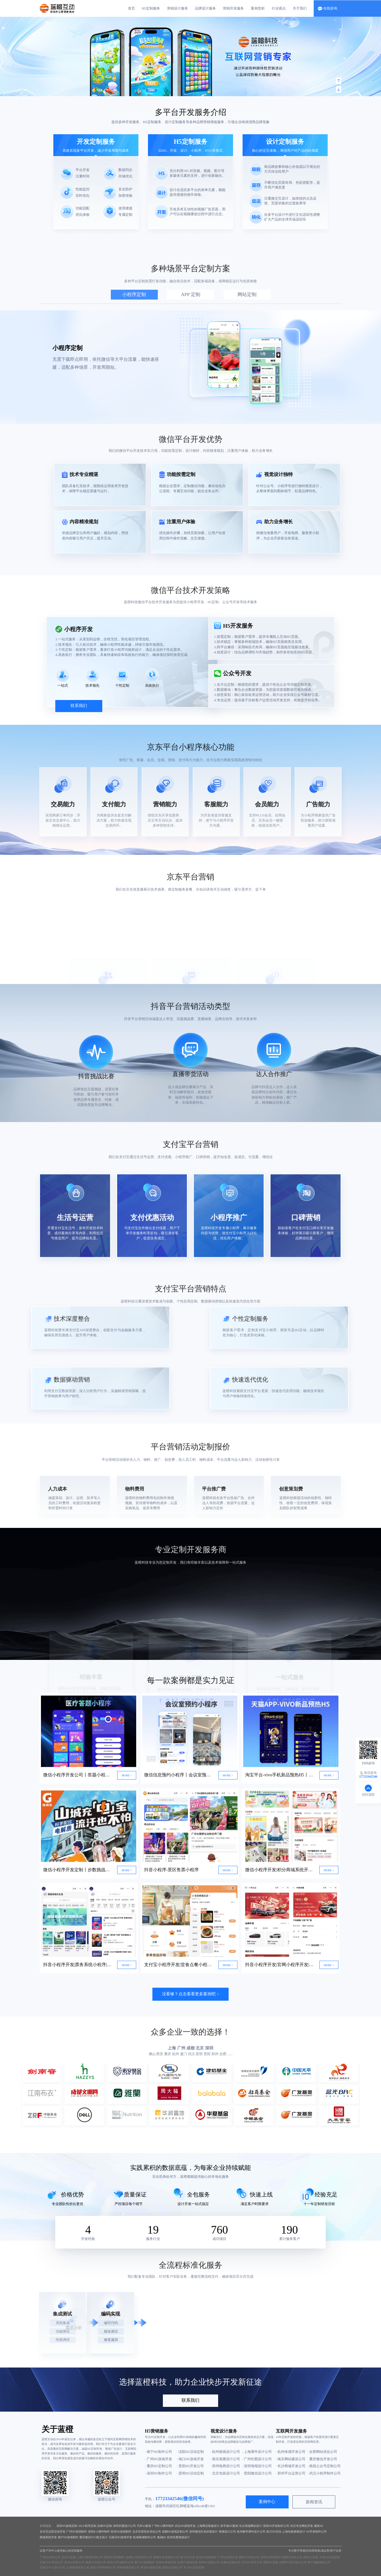  What do you see at coordinates (301, 2525) in the screenshot?
I see `武汉专业网站开发` at bounding box center [301, 2525].